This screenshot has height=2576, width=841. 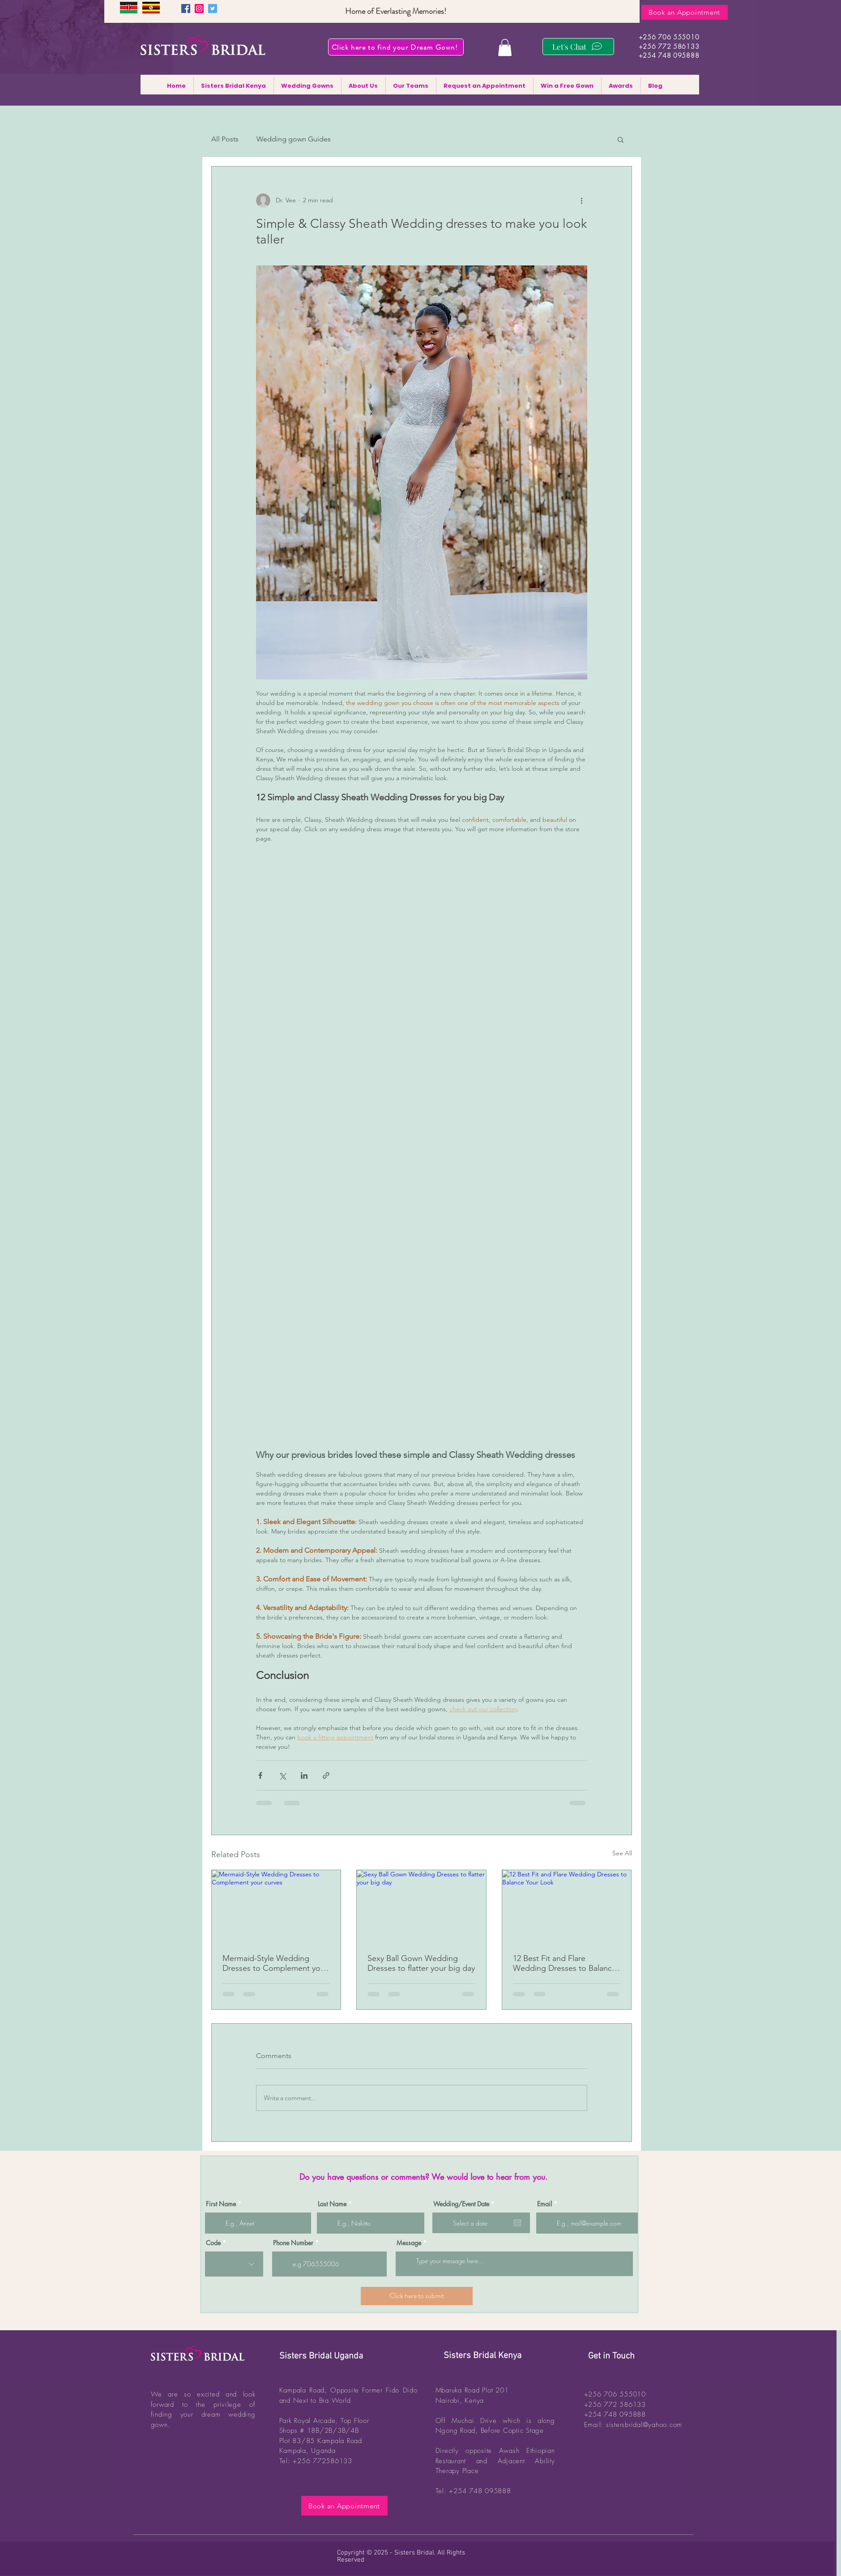 What do you see at coordinates (260, 1775) in the screenshot?
I see `[Share via Facebook]` at bounding box center [260, 1775].